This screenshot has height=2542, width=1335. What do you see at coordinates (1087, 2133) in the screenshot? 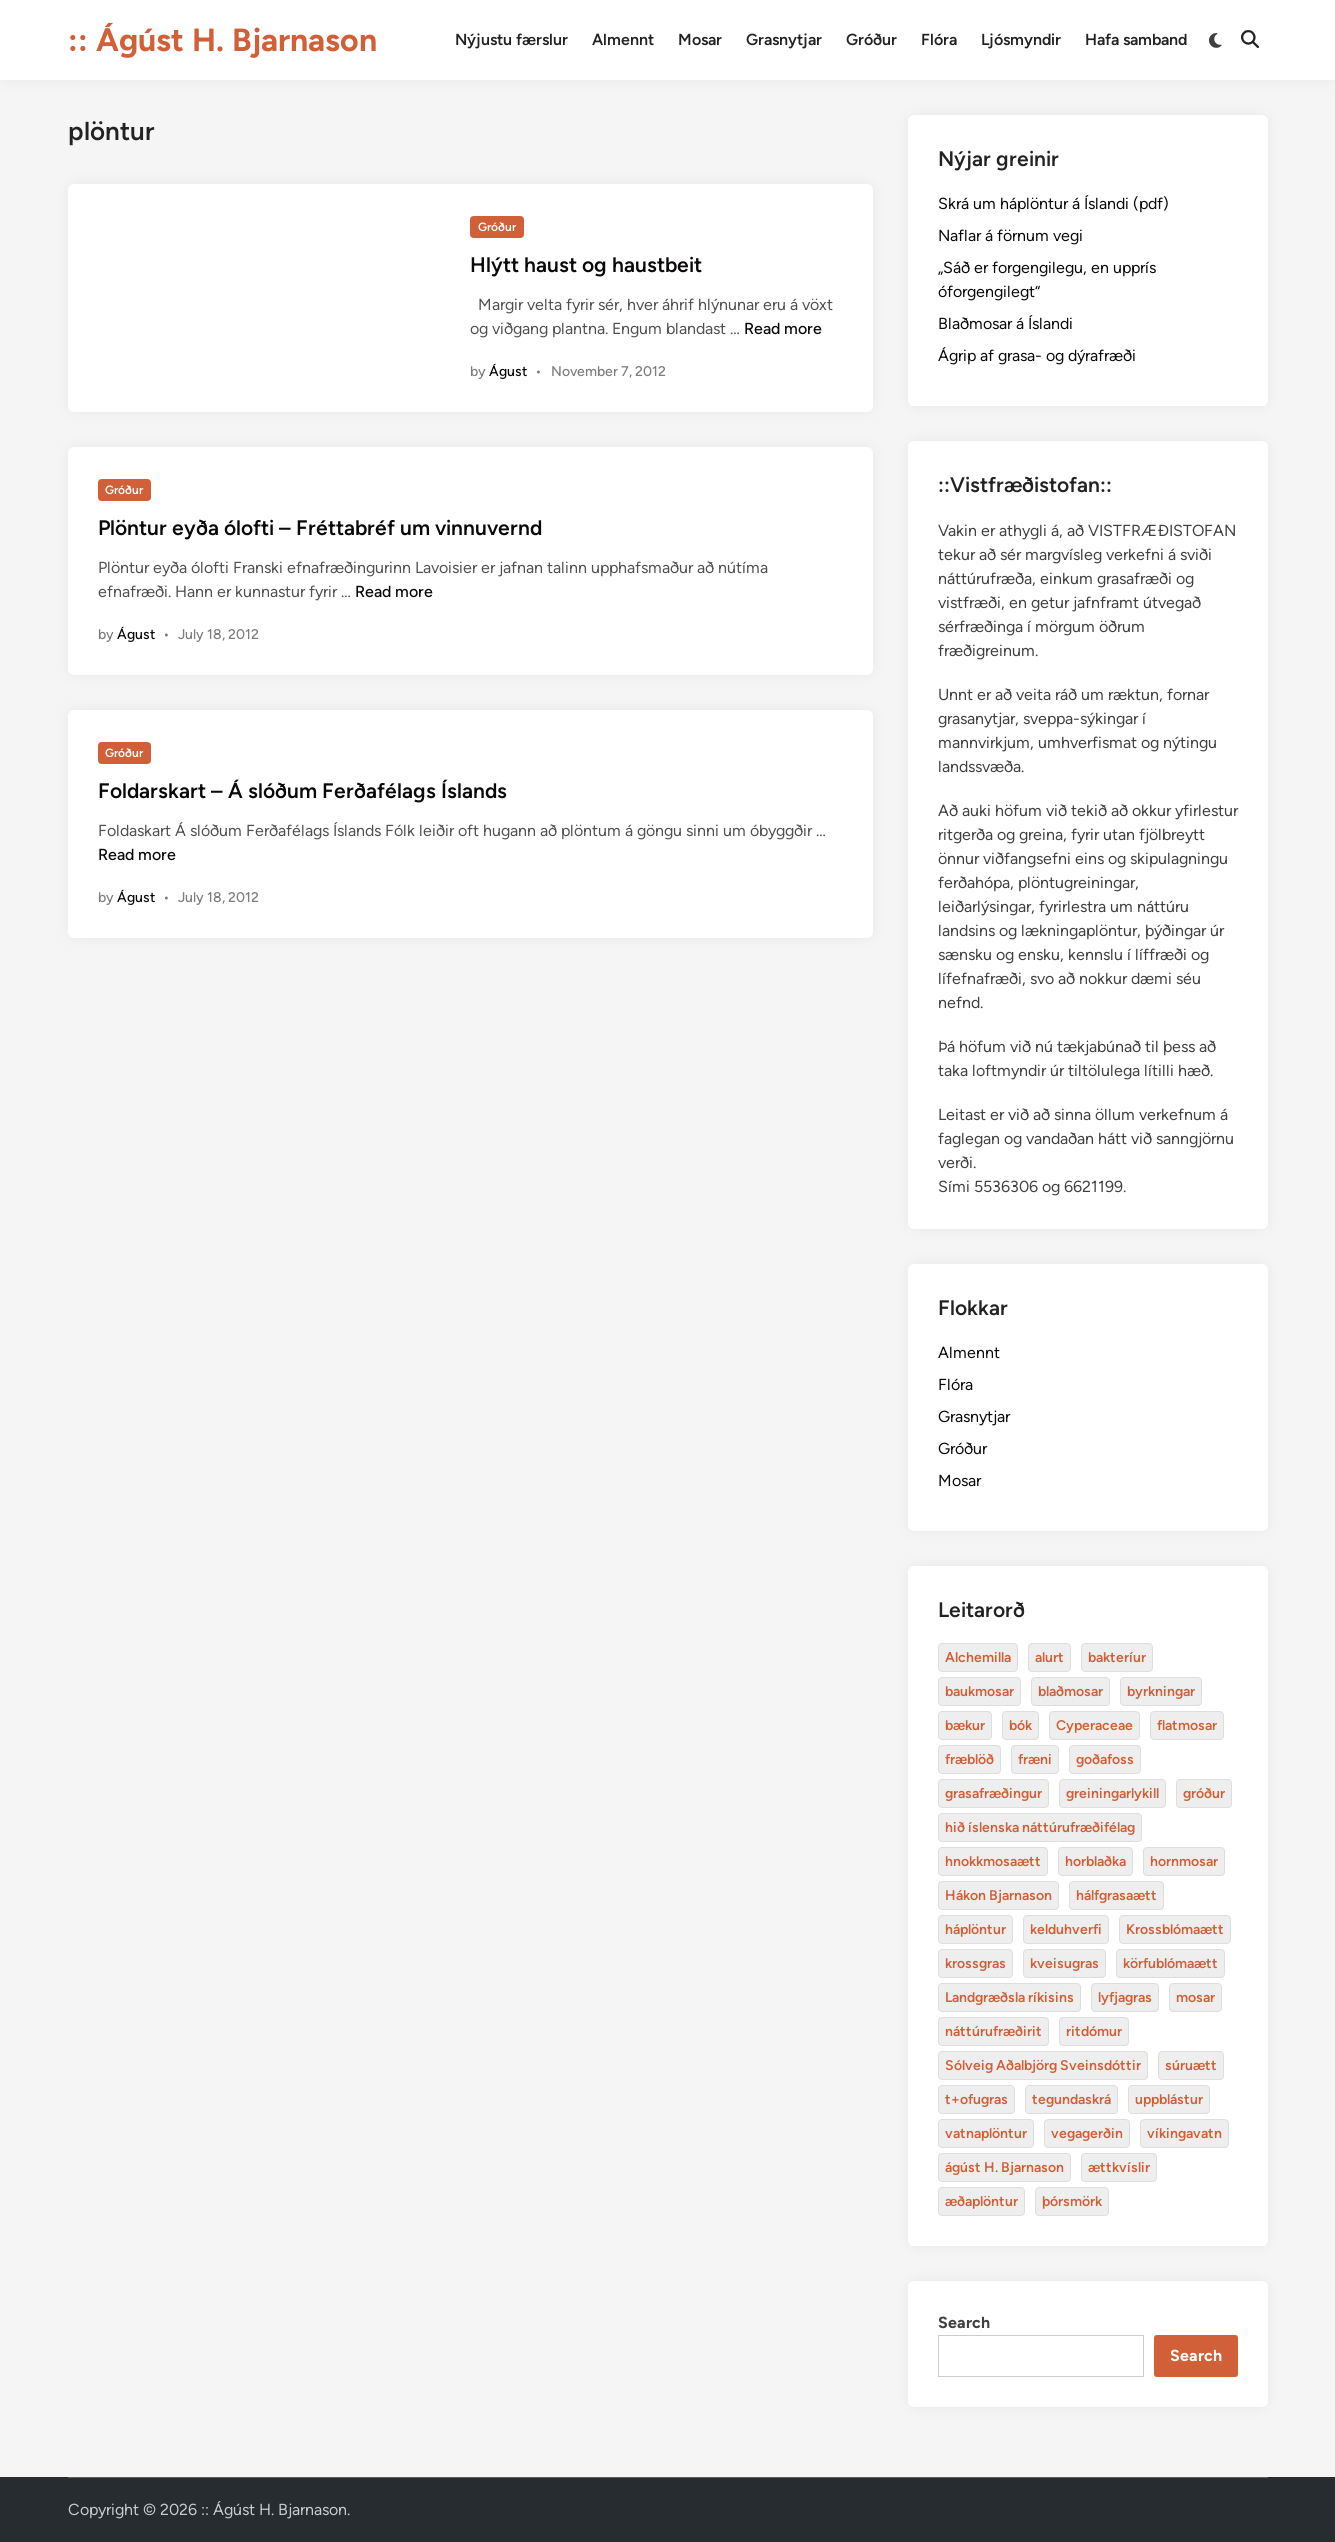
I see `vegagerðin [baukmosar (3 items)]` at bounding box center [1087, 2133].